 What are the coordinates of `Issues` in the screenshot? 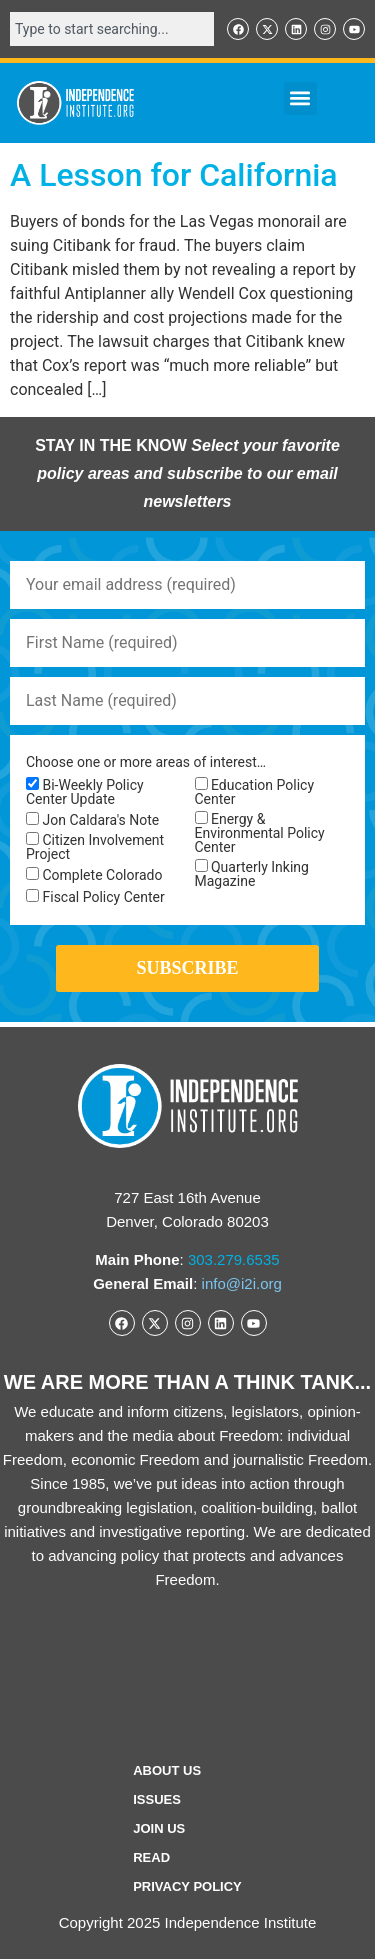 It's located at (157, 1799).